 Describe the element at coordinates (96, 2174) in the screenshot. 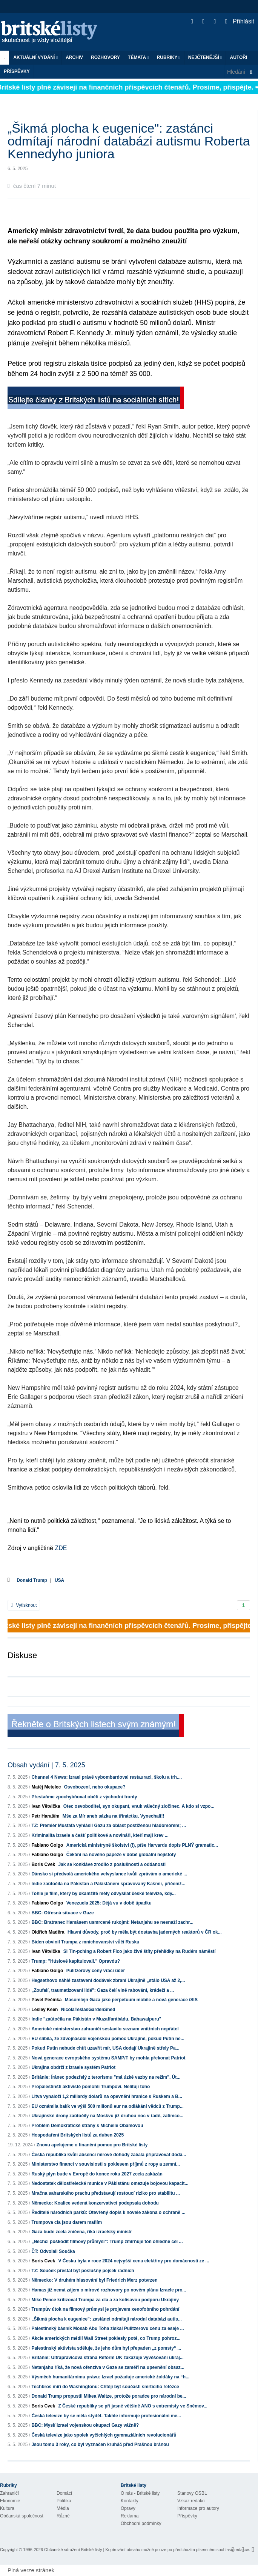

I see `Ruský plyn bude v Evropě do konce roku 2027 zcela zakázán` at that location.